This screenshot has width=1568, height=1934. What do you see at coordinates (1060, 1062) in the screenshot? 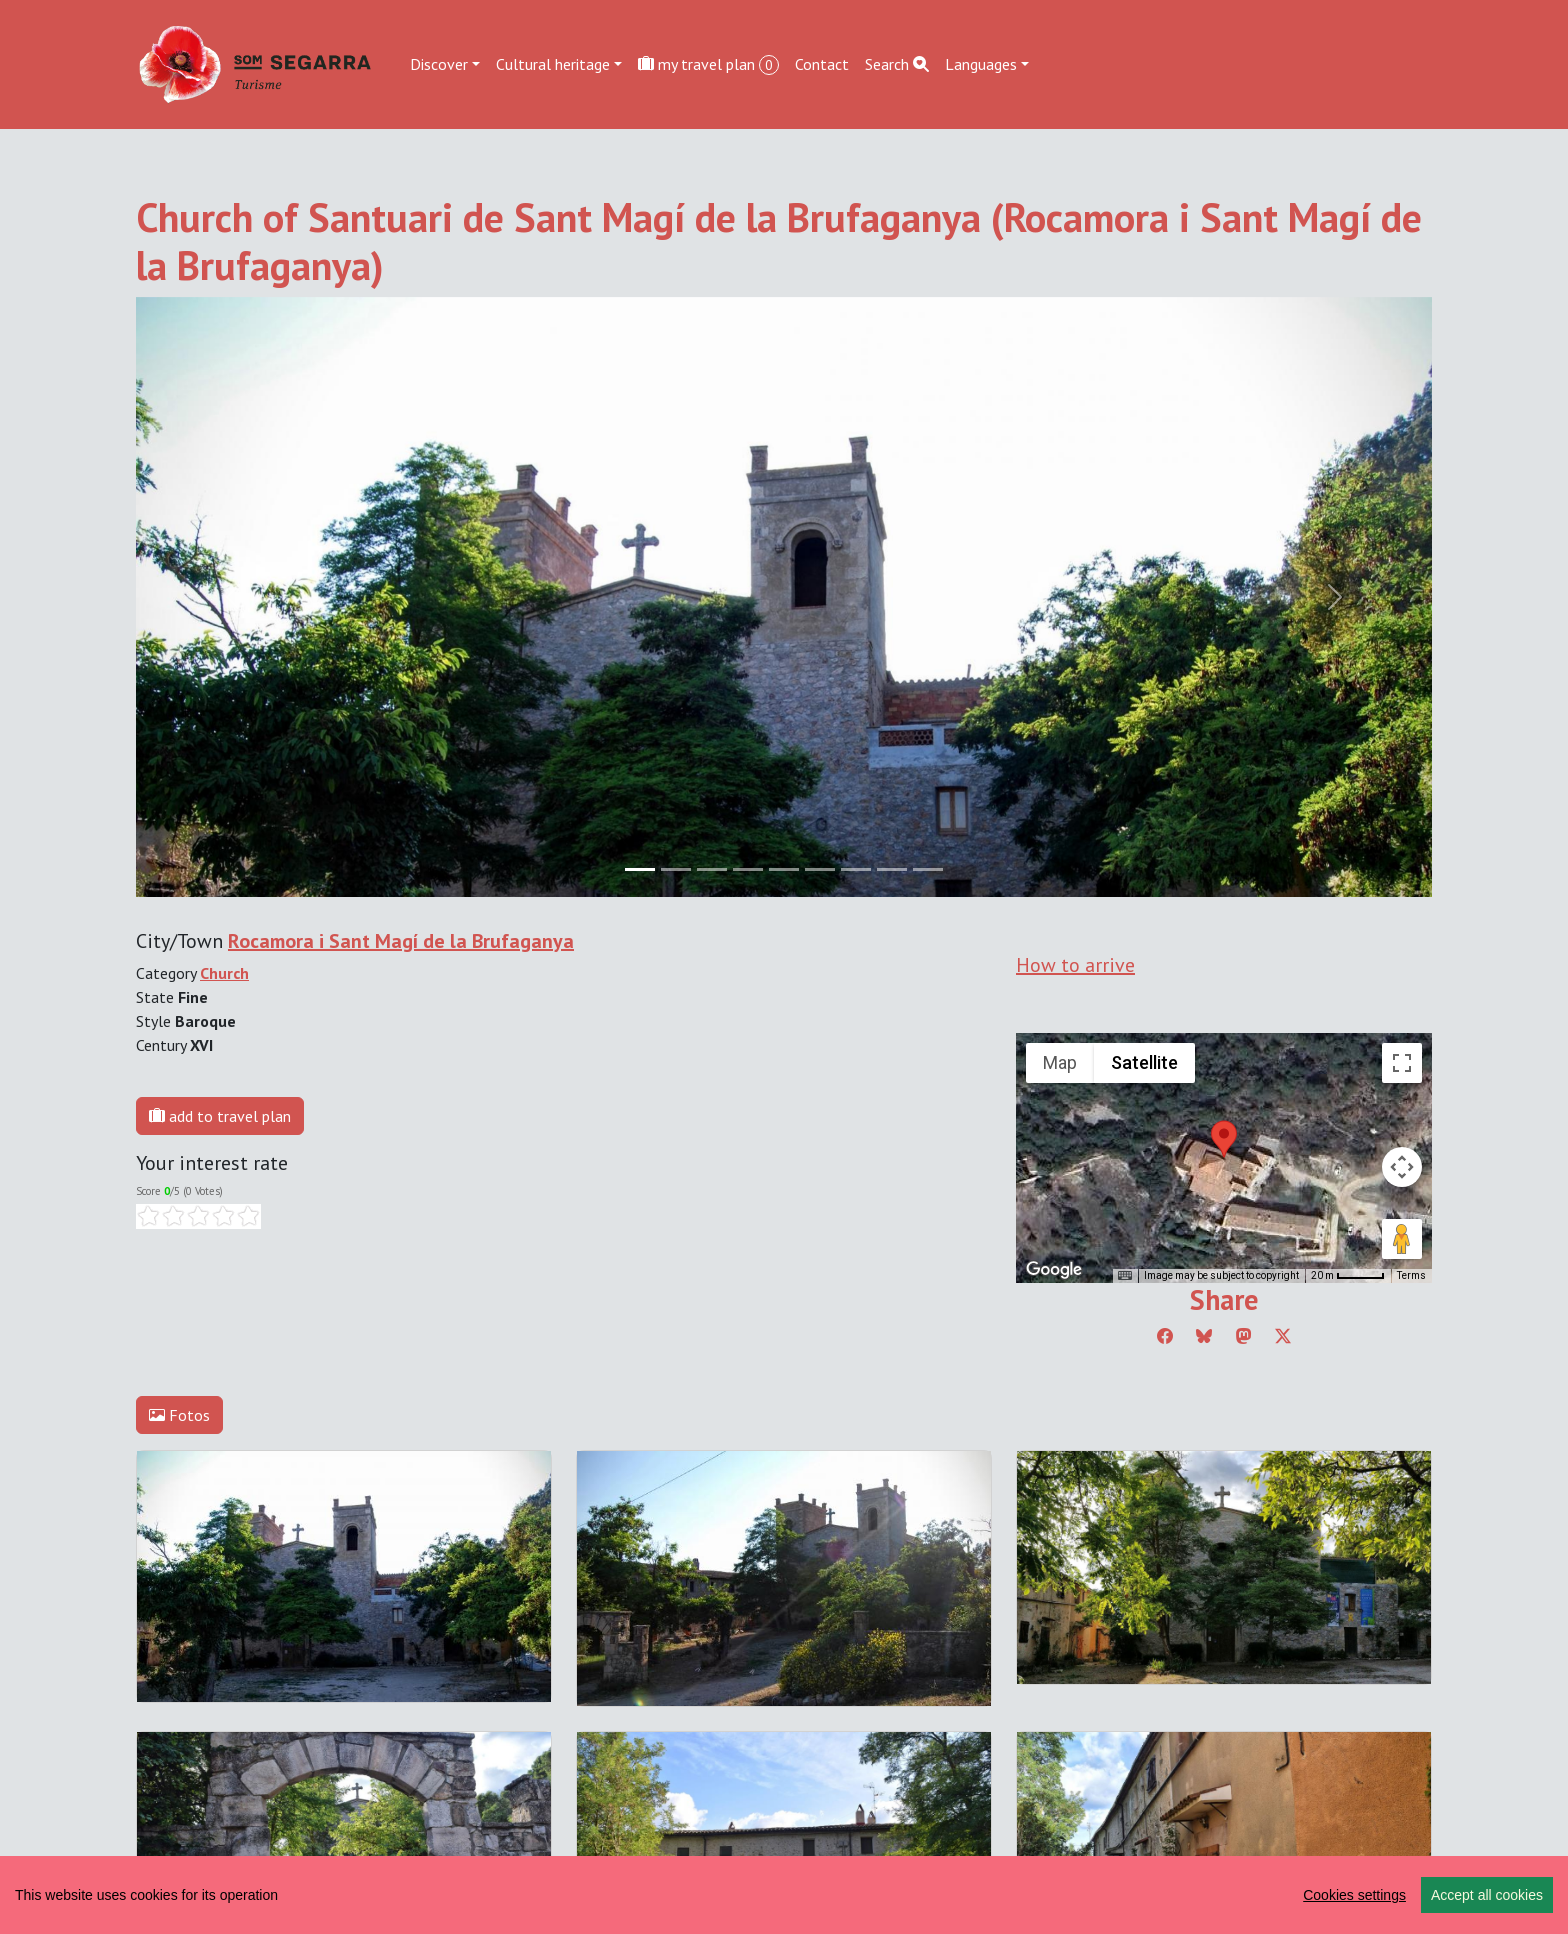
I see `Map [menuitemradio]` at bounding box center [1060, 1062].